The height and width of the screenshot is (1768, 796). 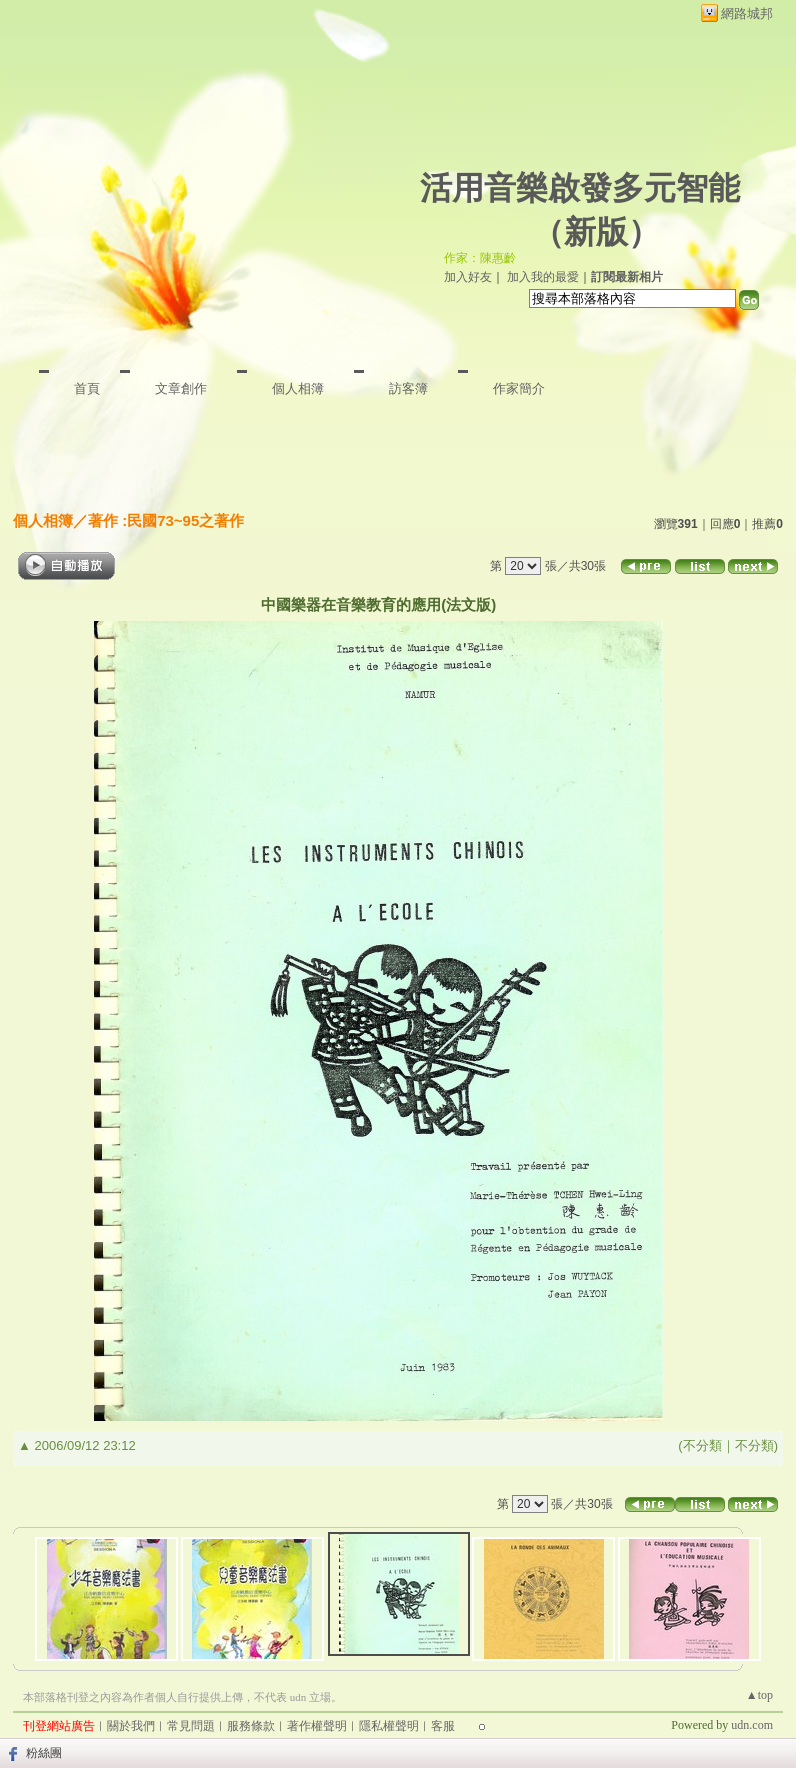 I want to click on 作家：陳惠齡, so click(x=480, y=258).